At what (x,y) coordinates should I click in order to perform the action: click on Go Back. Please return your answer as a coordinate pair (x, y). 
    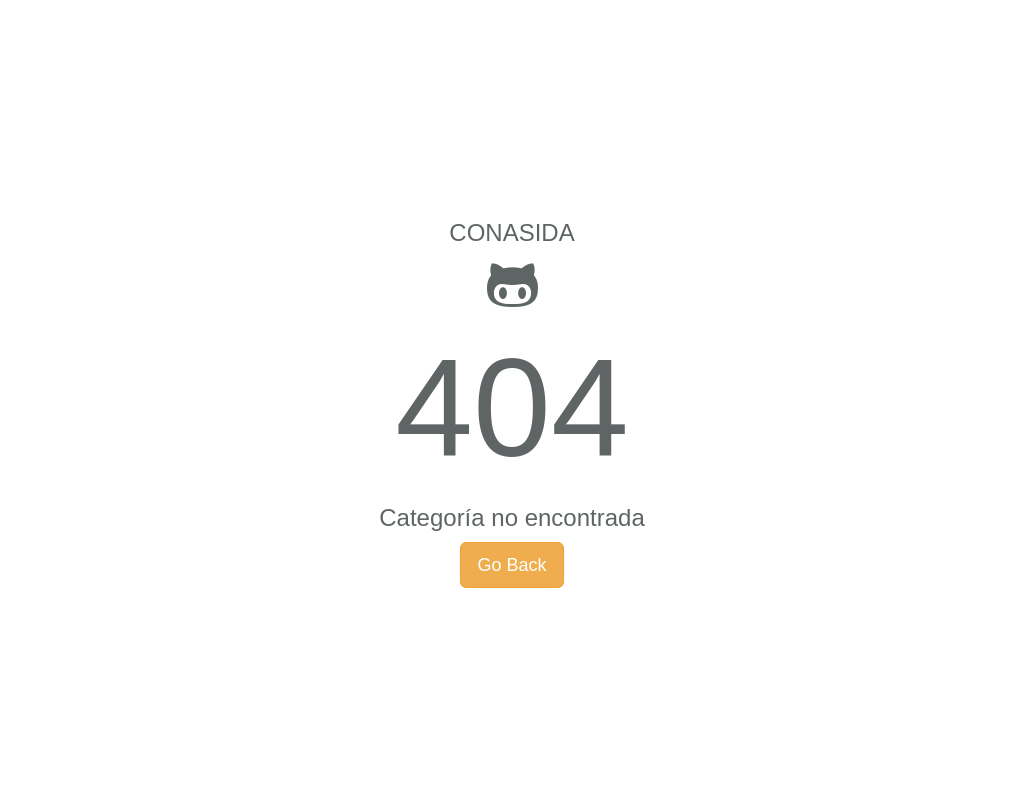
    Looking at the image, I should click on (511, 565).